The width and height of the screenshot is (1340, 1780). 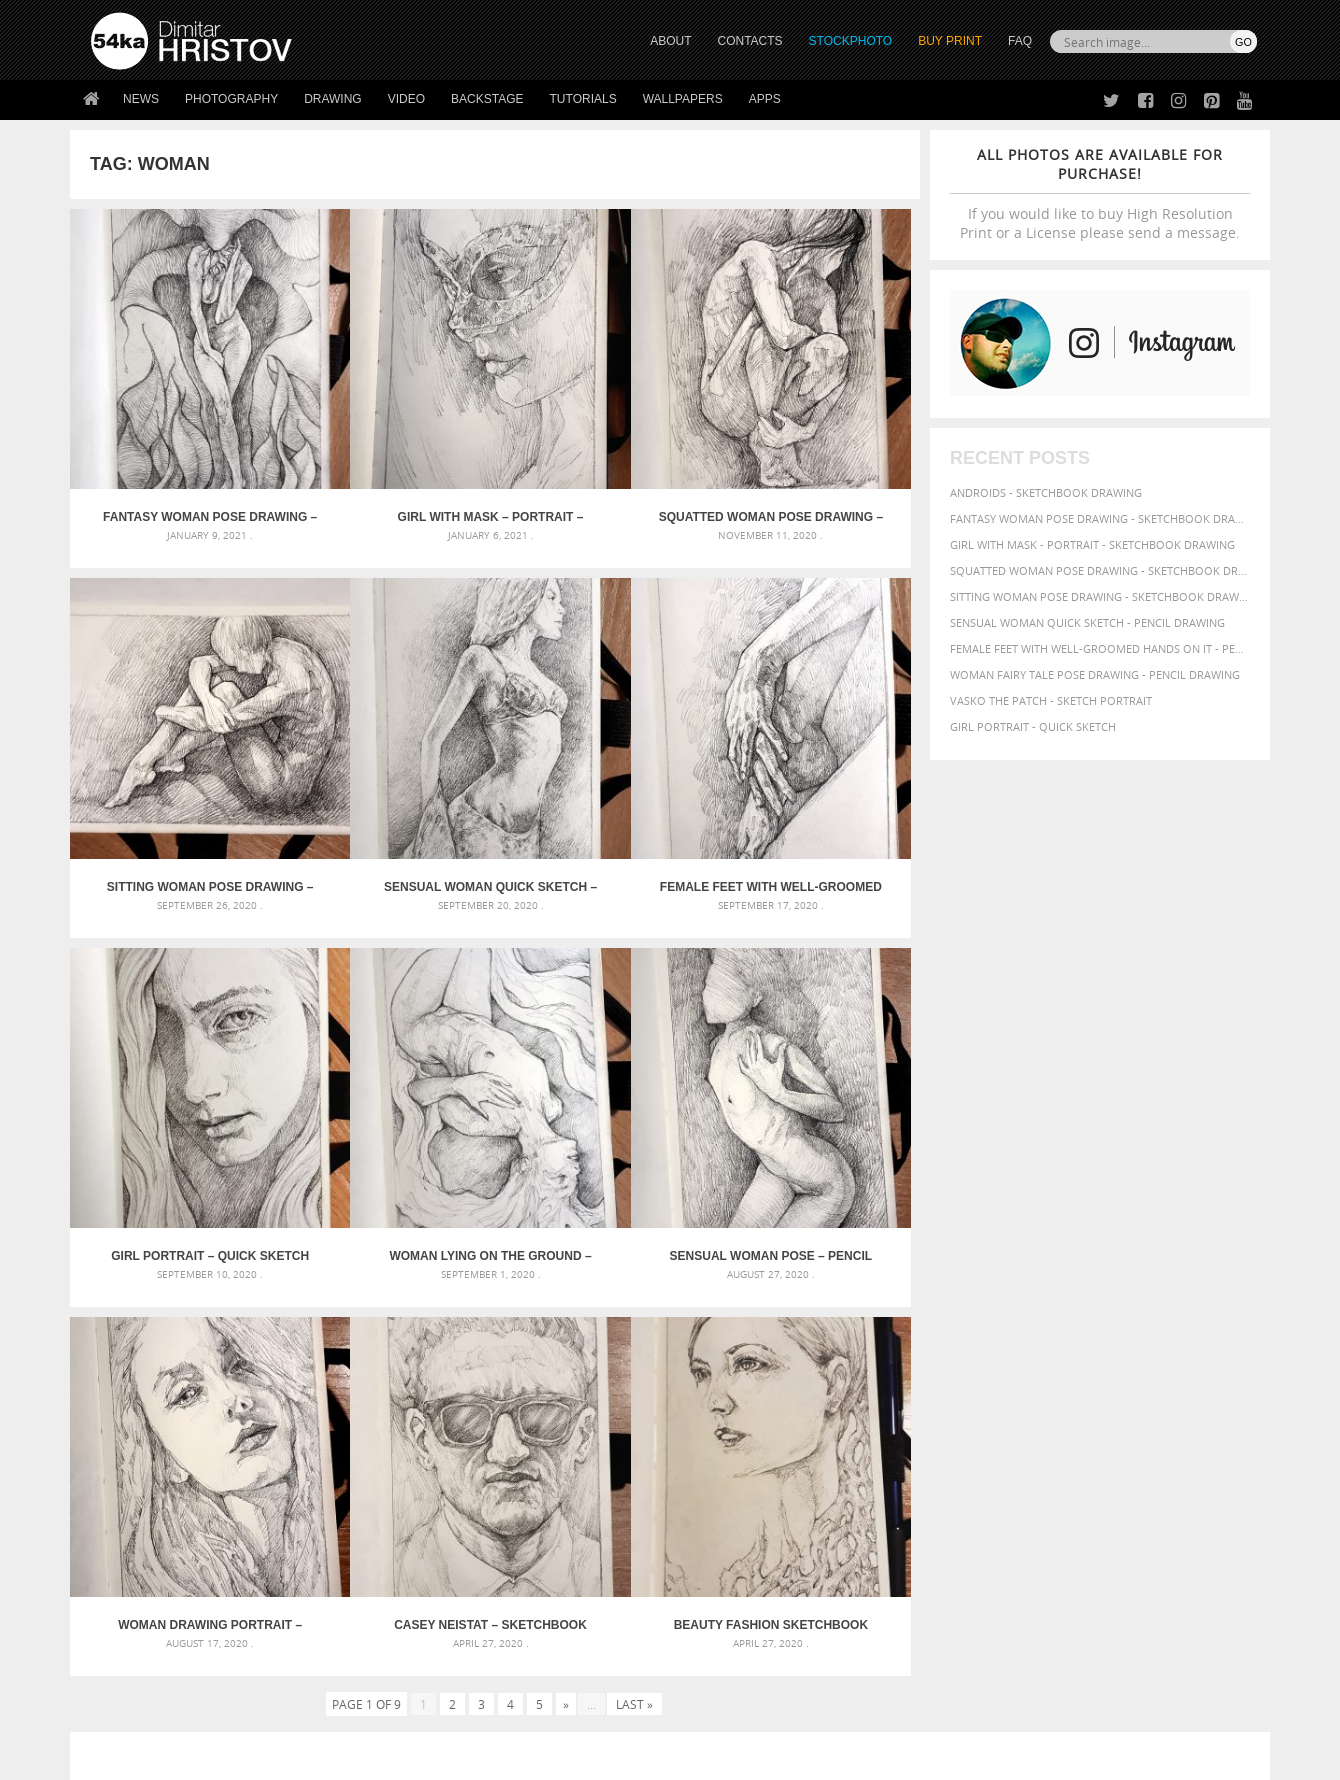 I want to click on Girl riding white horse, so click(x=557, y=1417).